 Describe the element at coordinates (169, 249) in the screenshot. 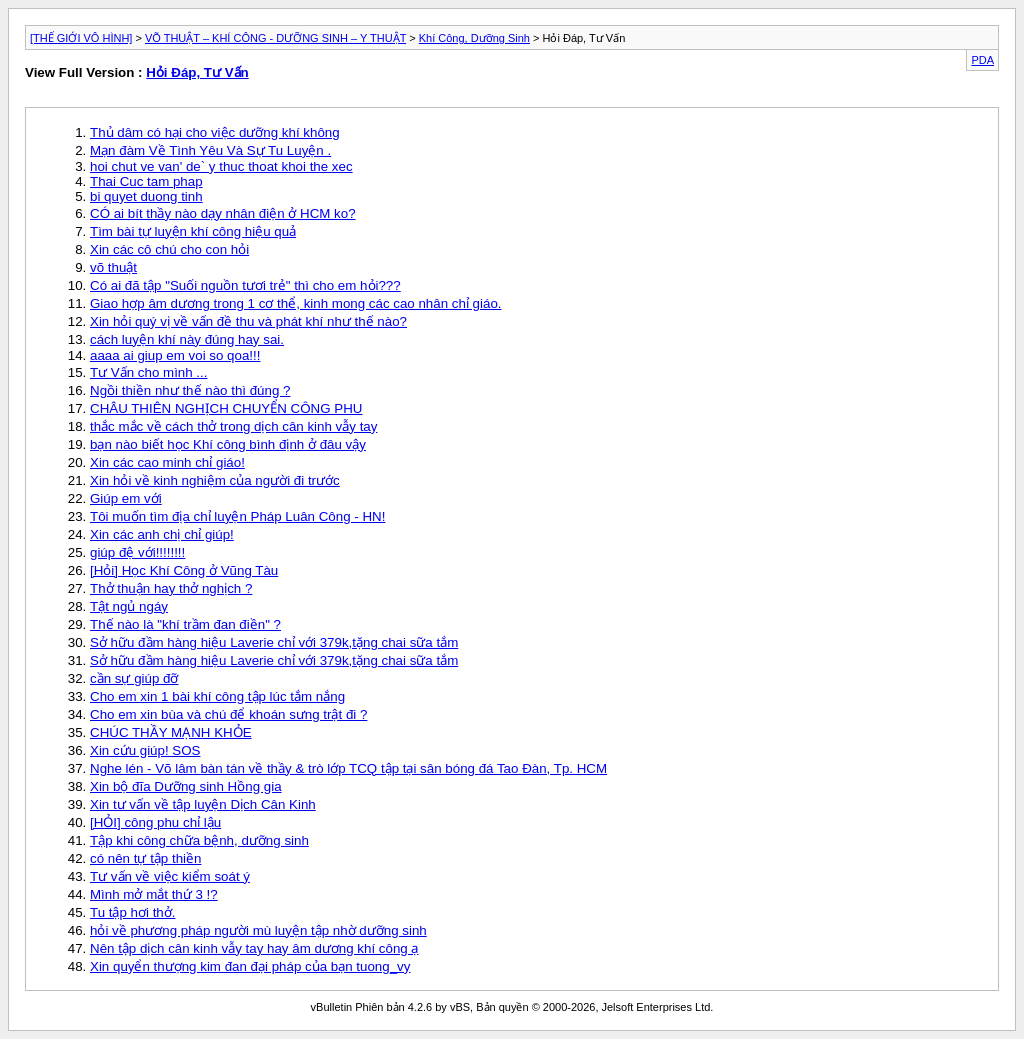

I see `Xin các cô chú cho con hỏi` at that location.